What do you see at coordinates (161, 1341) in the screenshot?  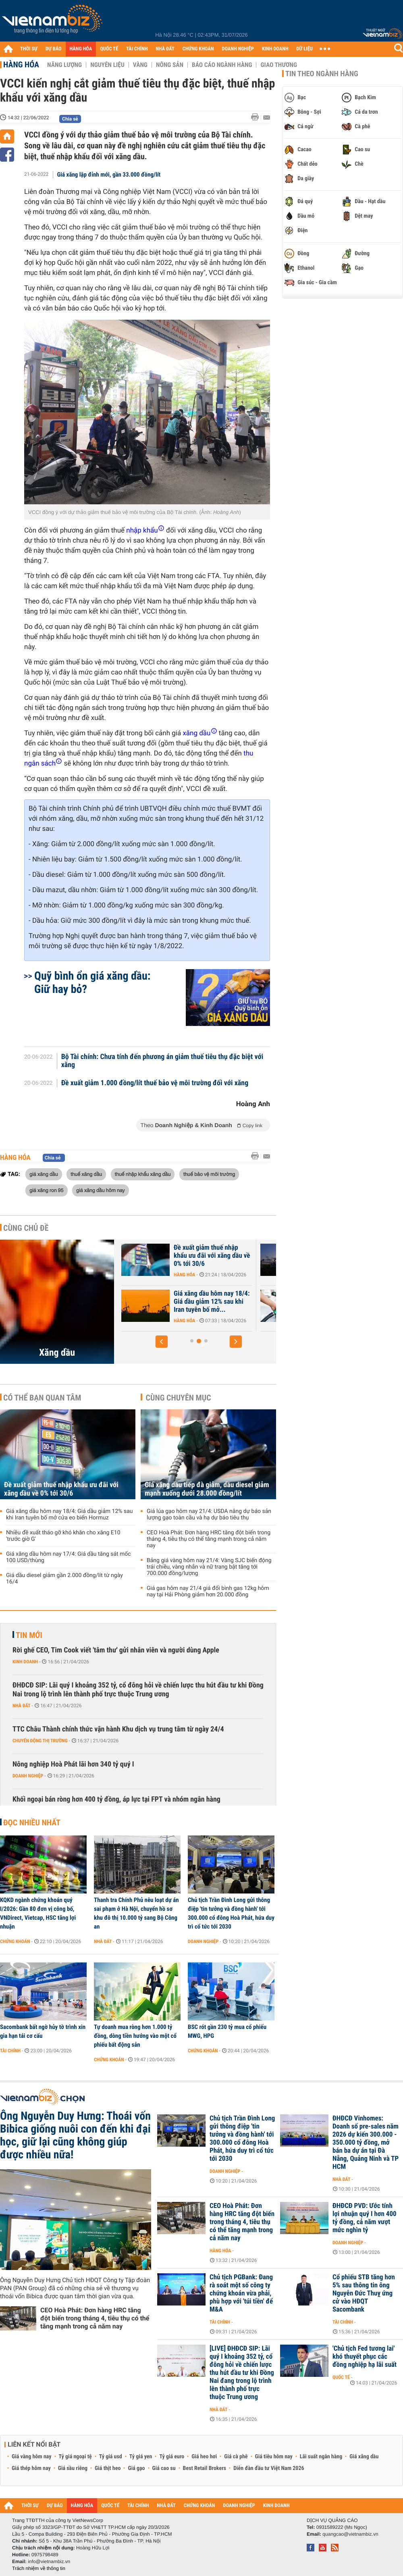 I see `[button]` at bounding box center [161, 1341].